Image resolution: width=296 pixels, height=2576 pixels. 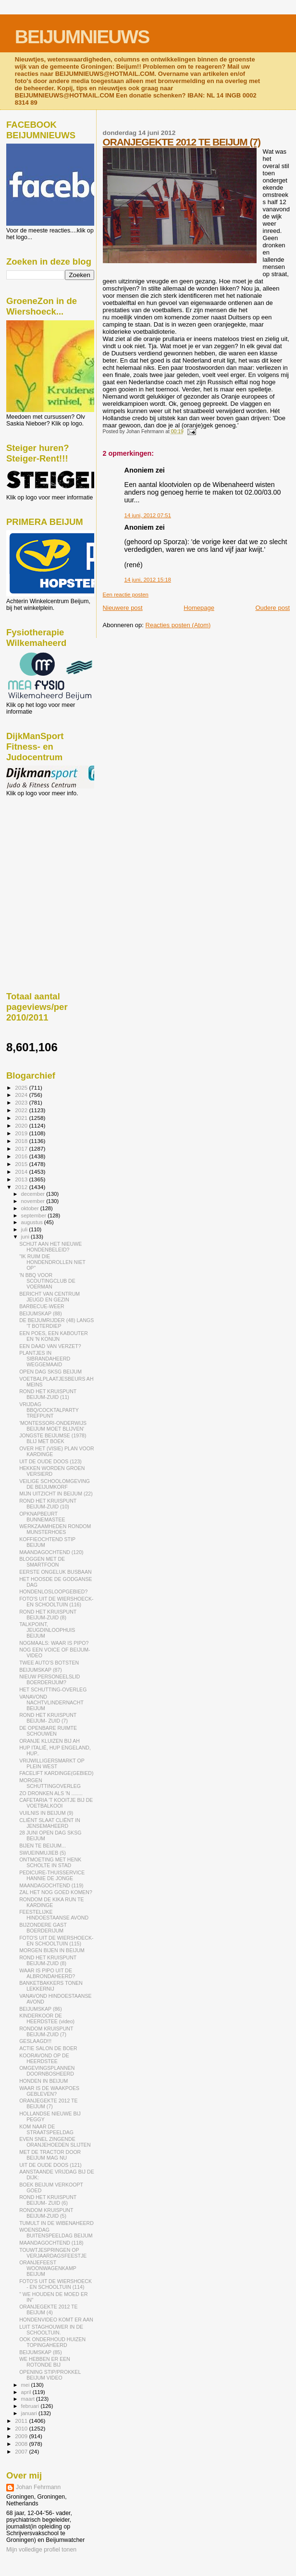 I want to click on ROND HET KRUISPUNT BEIJUM- ZUID (6), so click(x=47, y=2200).